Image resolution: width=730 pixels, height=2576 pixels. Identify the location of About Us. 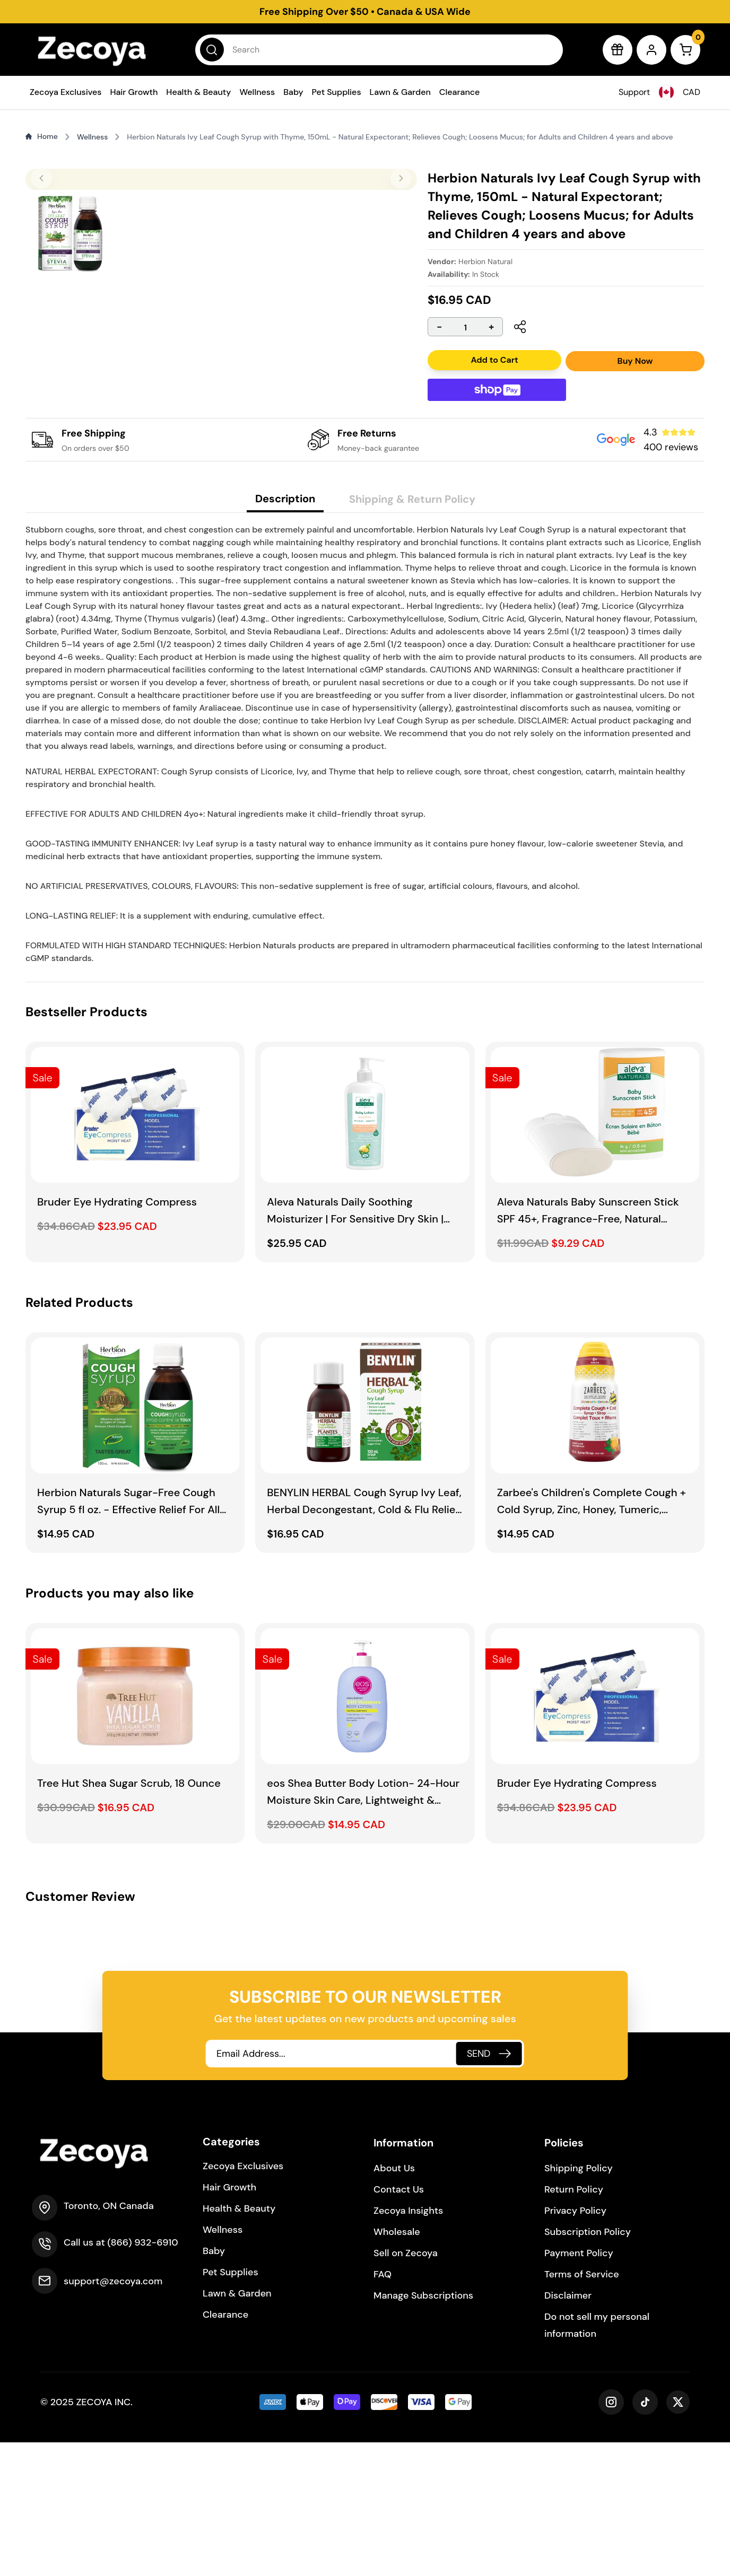
(394, 2301).